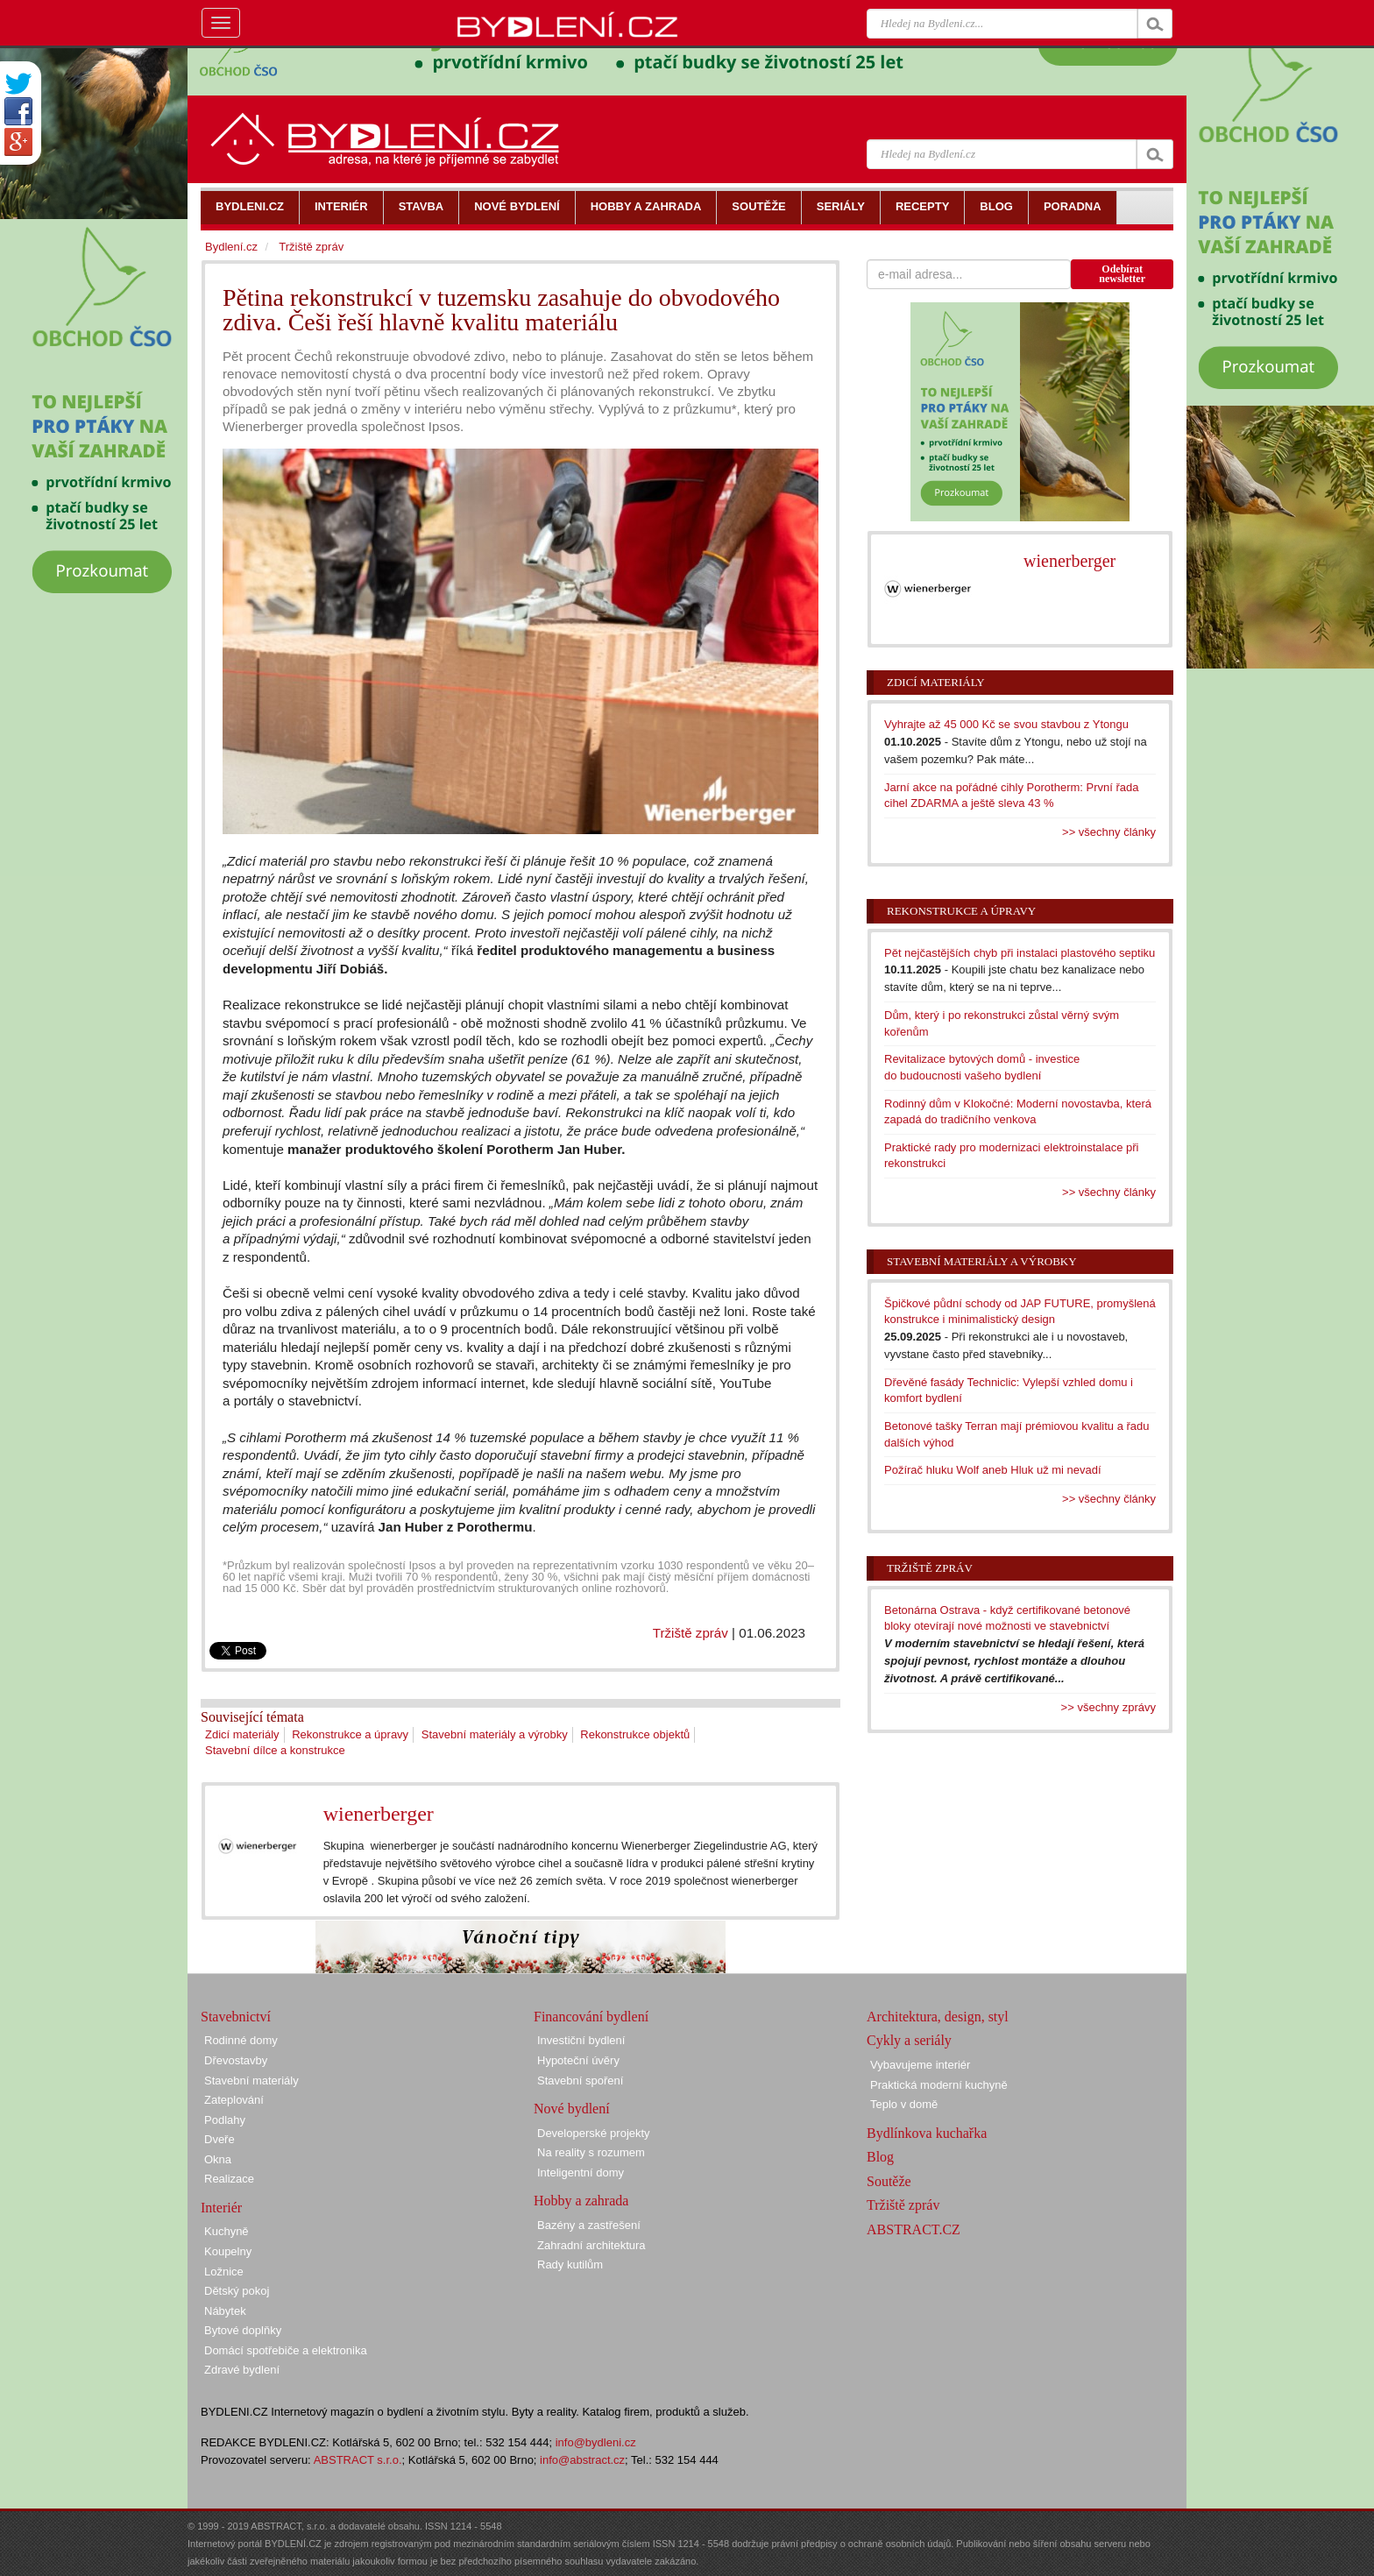  What do you see at coordinates (920, 2064) in the screenshot?
I see `Vybavujeme interiér` at bounding box center [920, 2064].